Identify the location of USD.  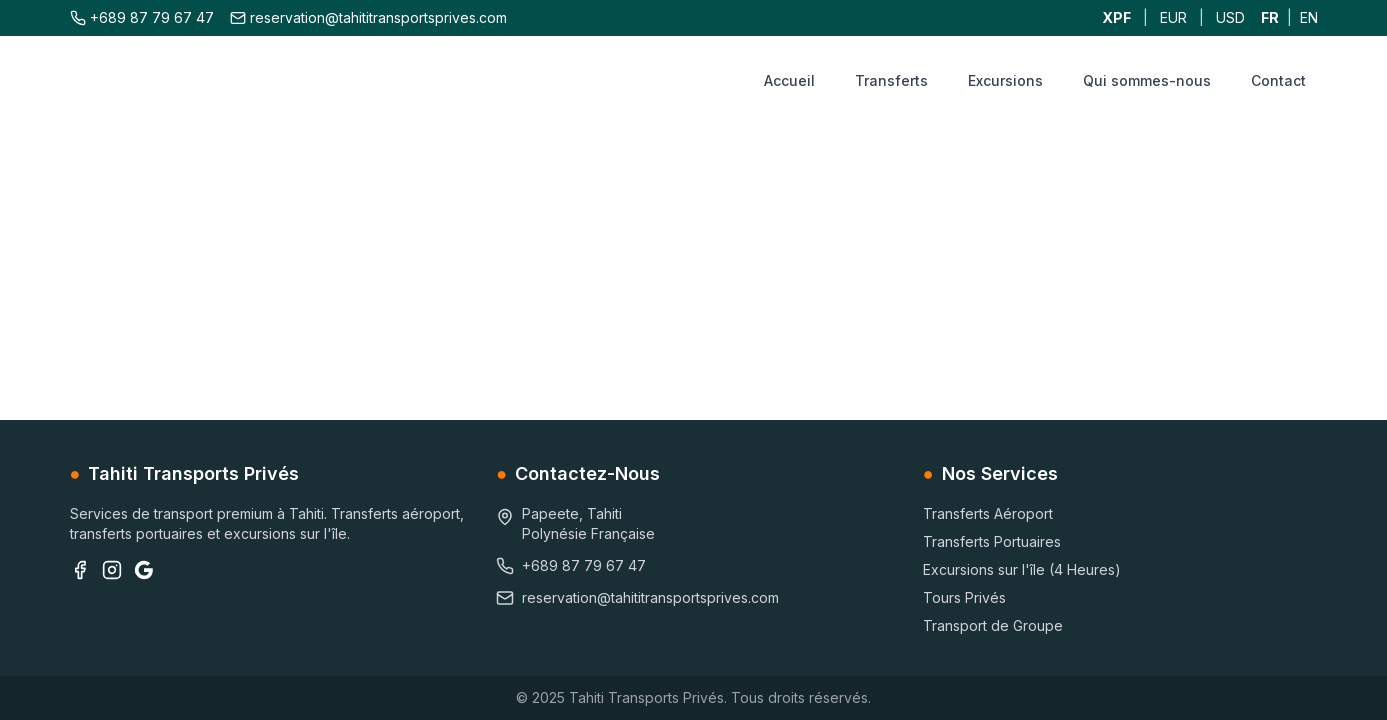
(1230, 17).